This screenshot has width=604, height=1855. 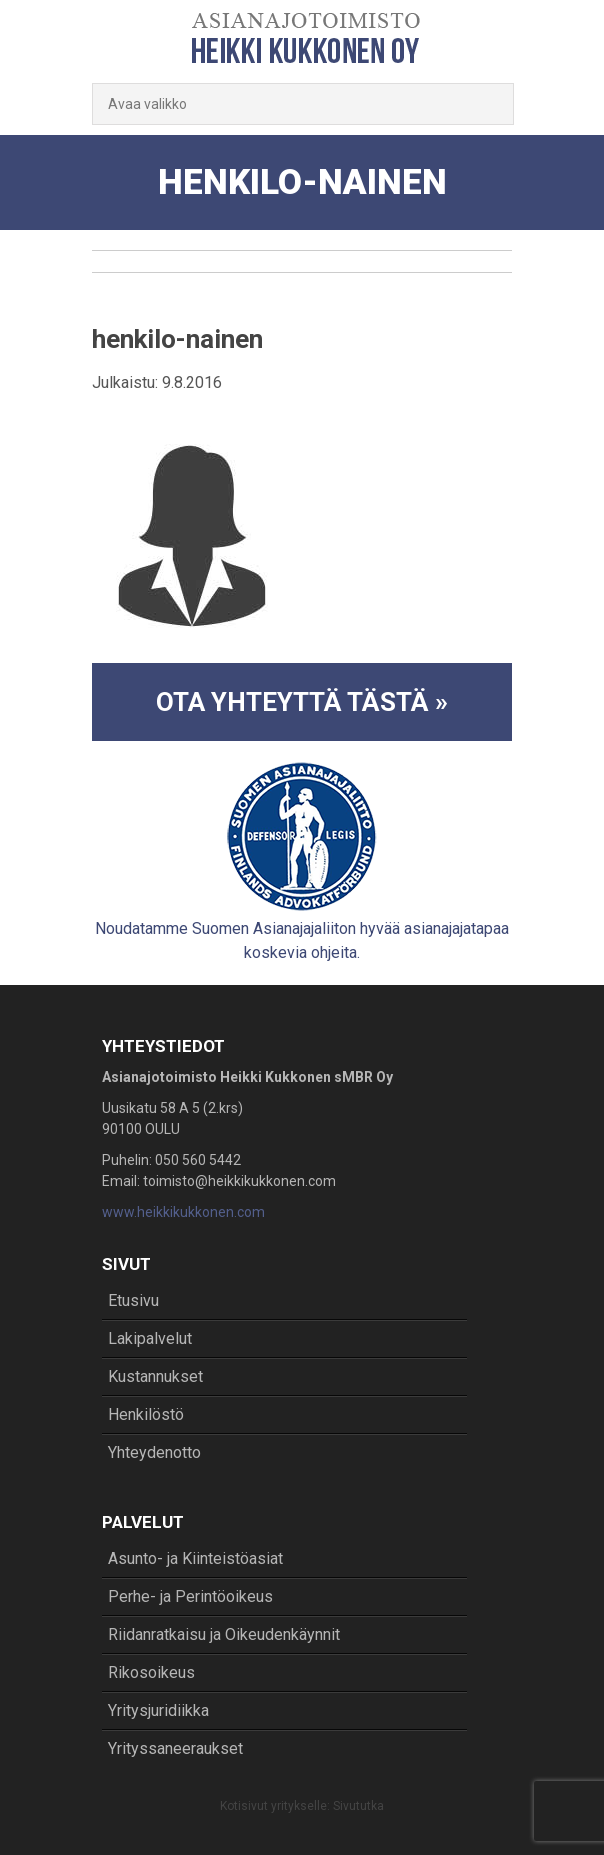 What do you see at coordinates (146, 1414) in the screenshot?
I see `Henkilöstö` at bounding box center [146, 1414].